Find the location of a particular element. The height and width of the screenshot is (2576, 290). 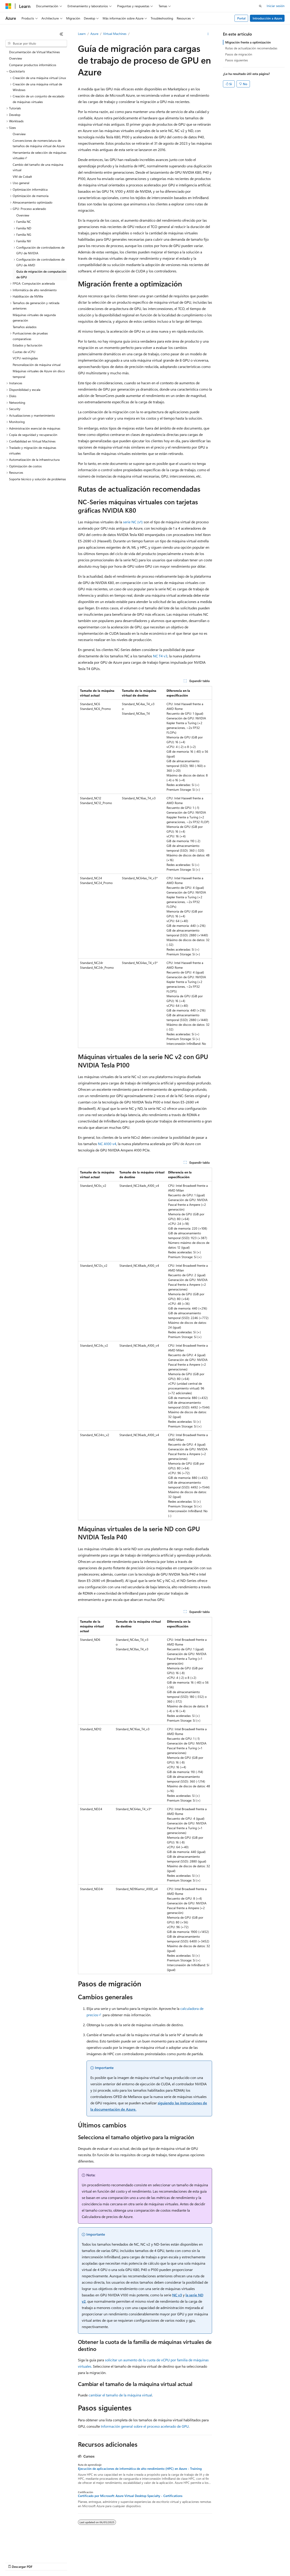

Rutas de actualización recomendadas is located at coordinates (251, 48).